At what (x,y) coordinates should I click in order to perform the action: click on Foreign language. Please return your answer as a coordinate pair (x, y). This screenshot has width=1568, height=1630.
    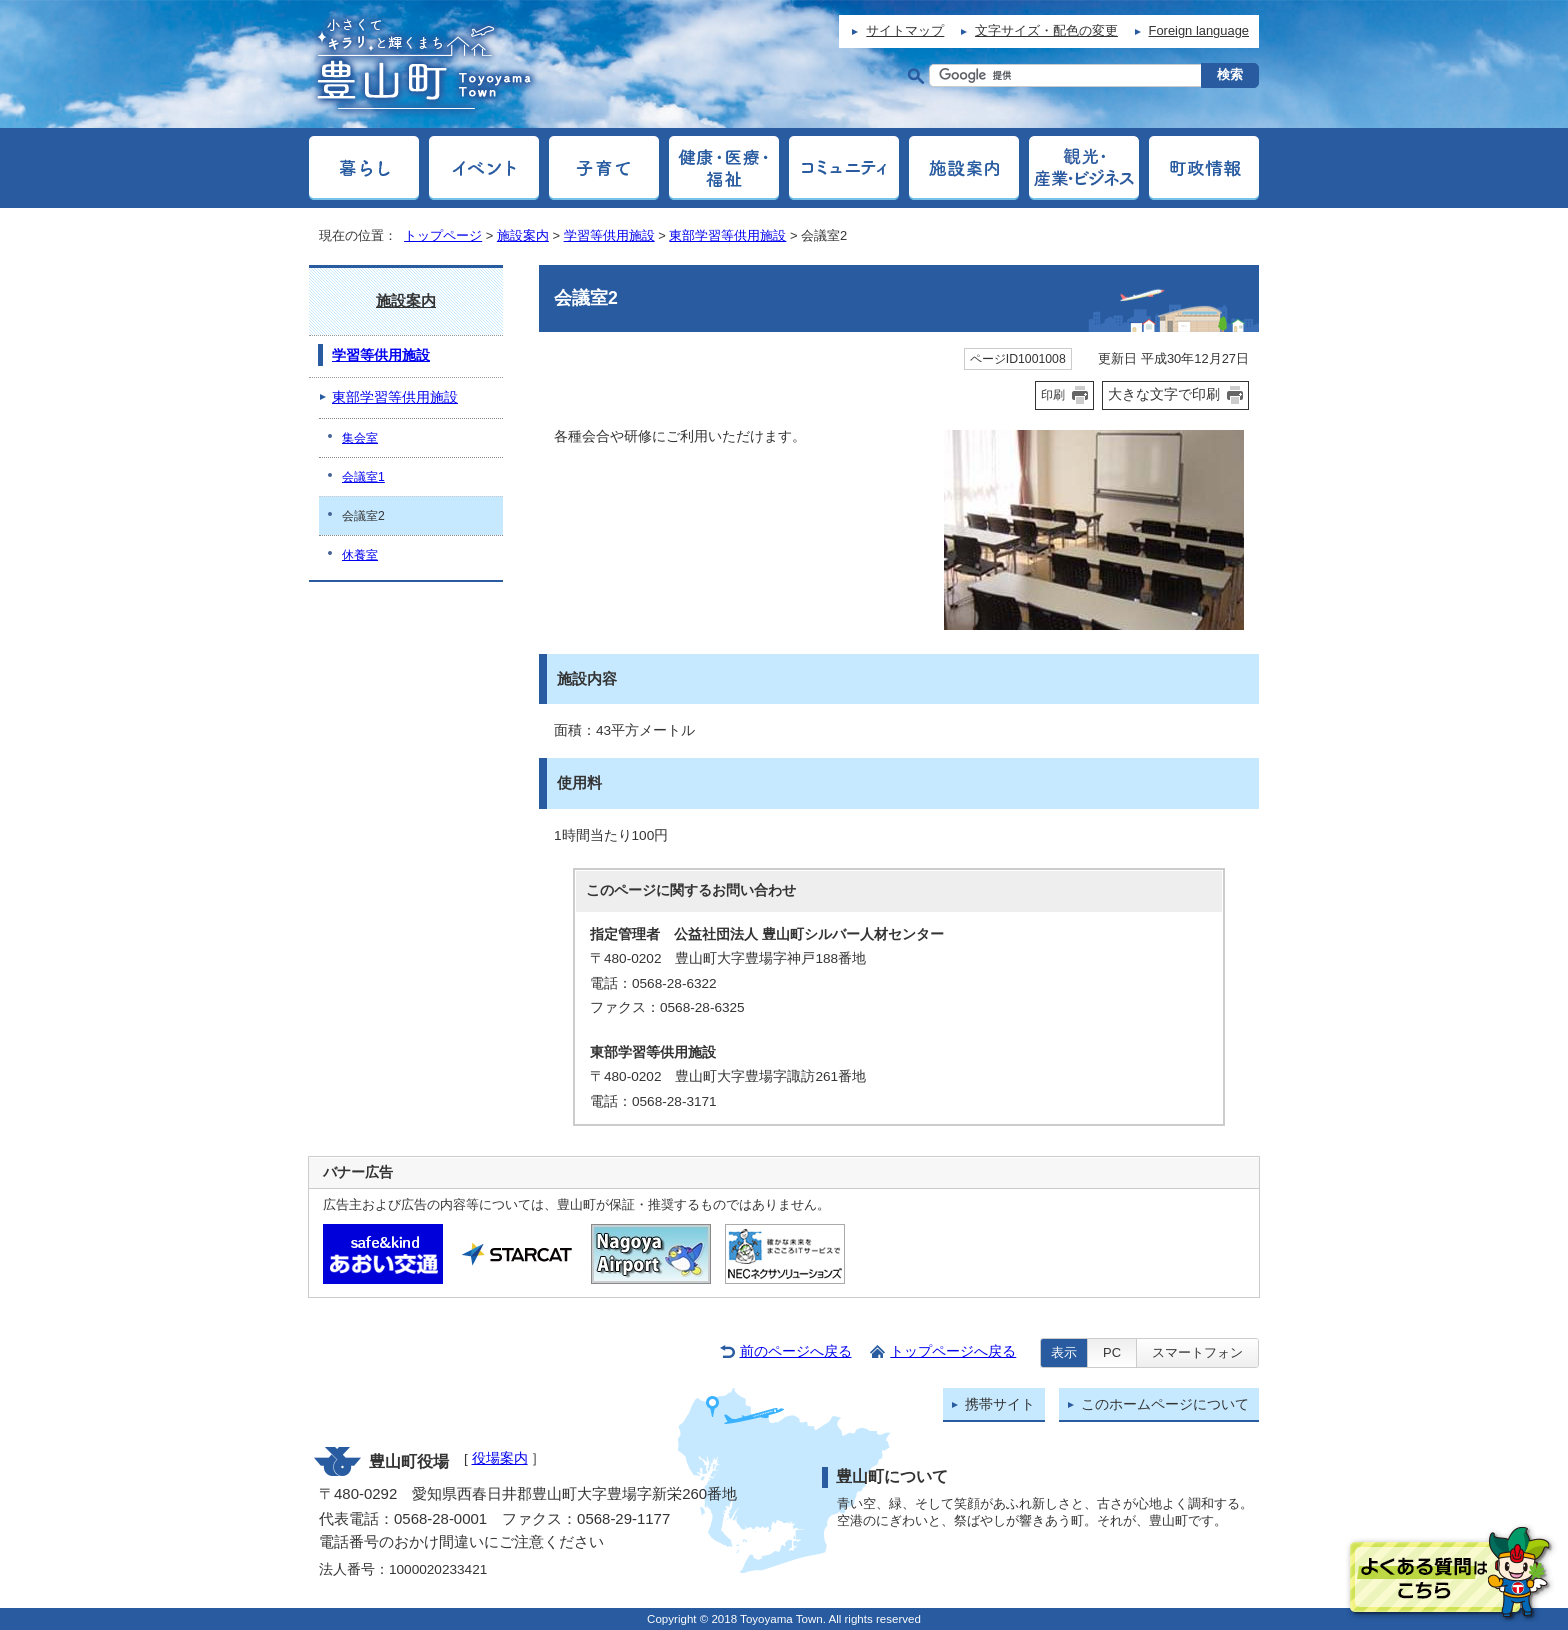
    Looking at the image, I should click on (1199, 30).